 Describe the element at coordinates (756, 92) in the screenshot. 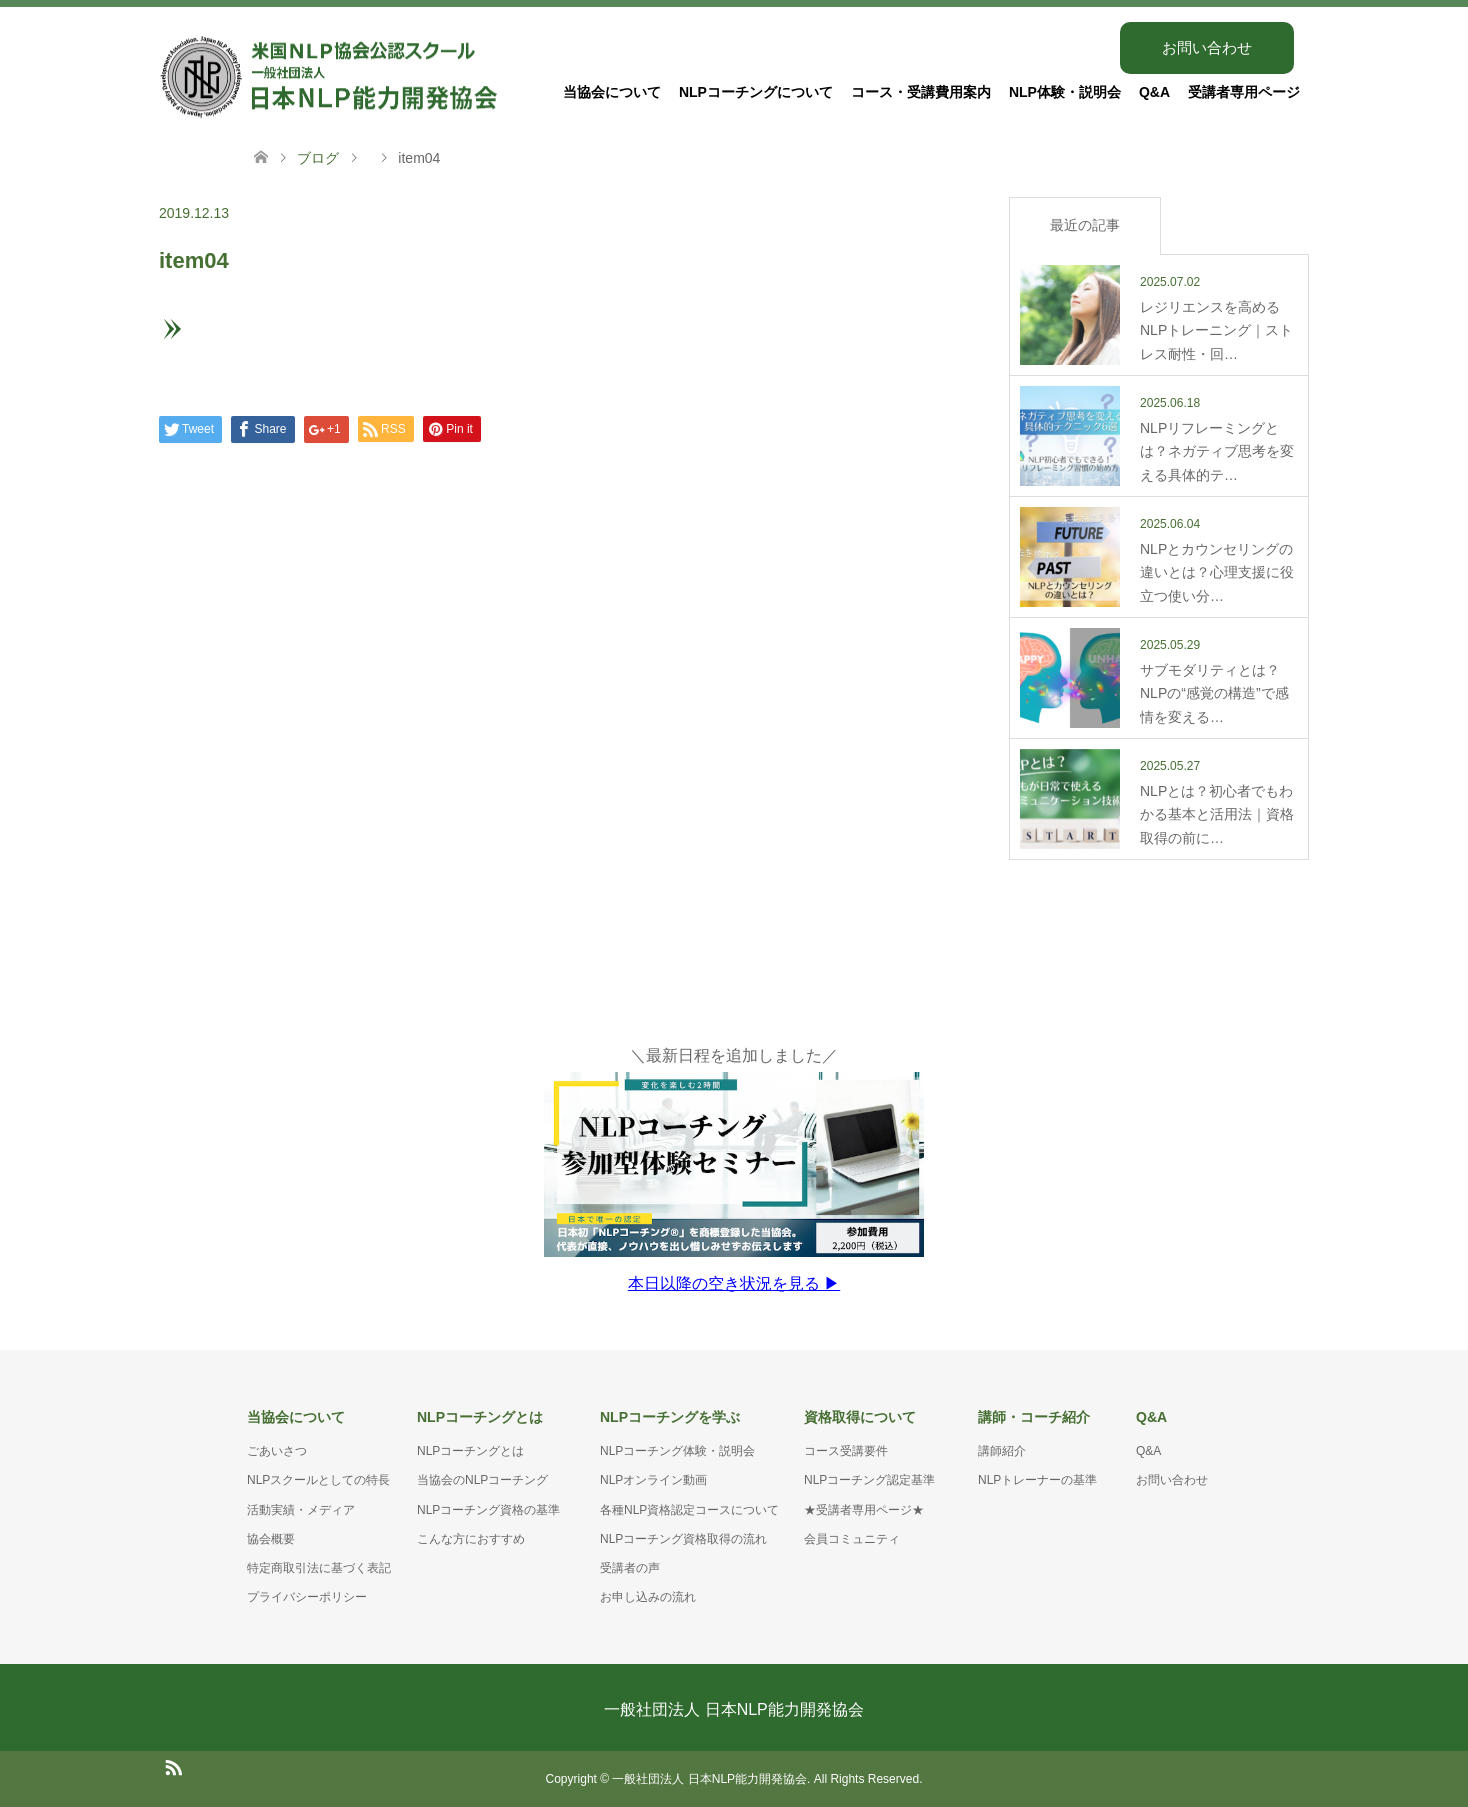

I see `NLPコーチングについて` at that location.